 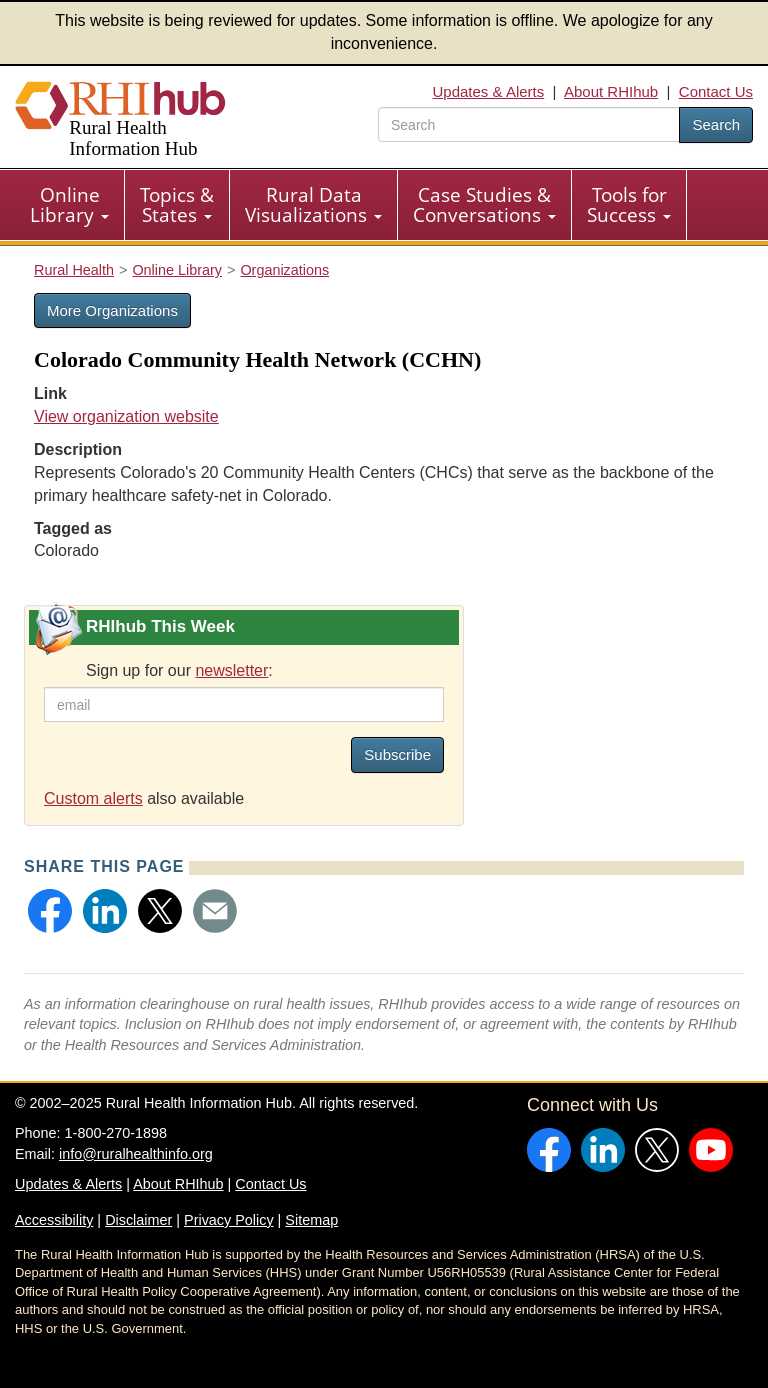 What do you see at coordinates (177, 205) in the screenshot?
I see `Topics & States` at bounding box center [177, 205].